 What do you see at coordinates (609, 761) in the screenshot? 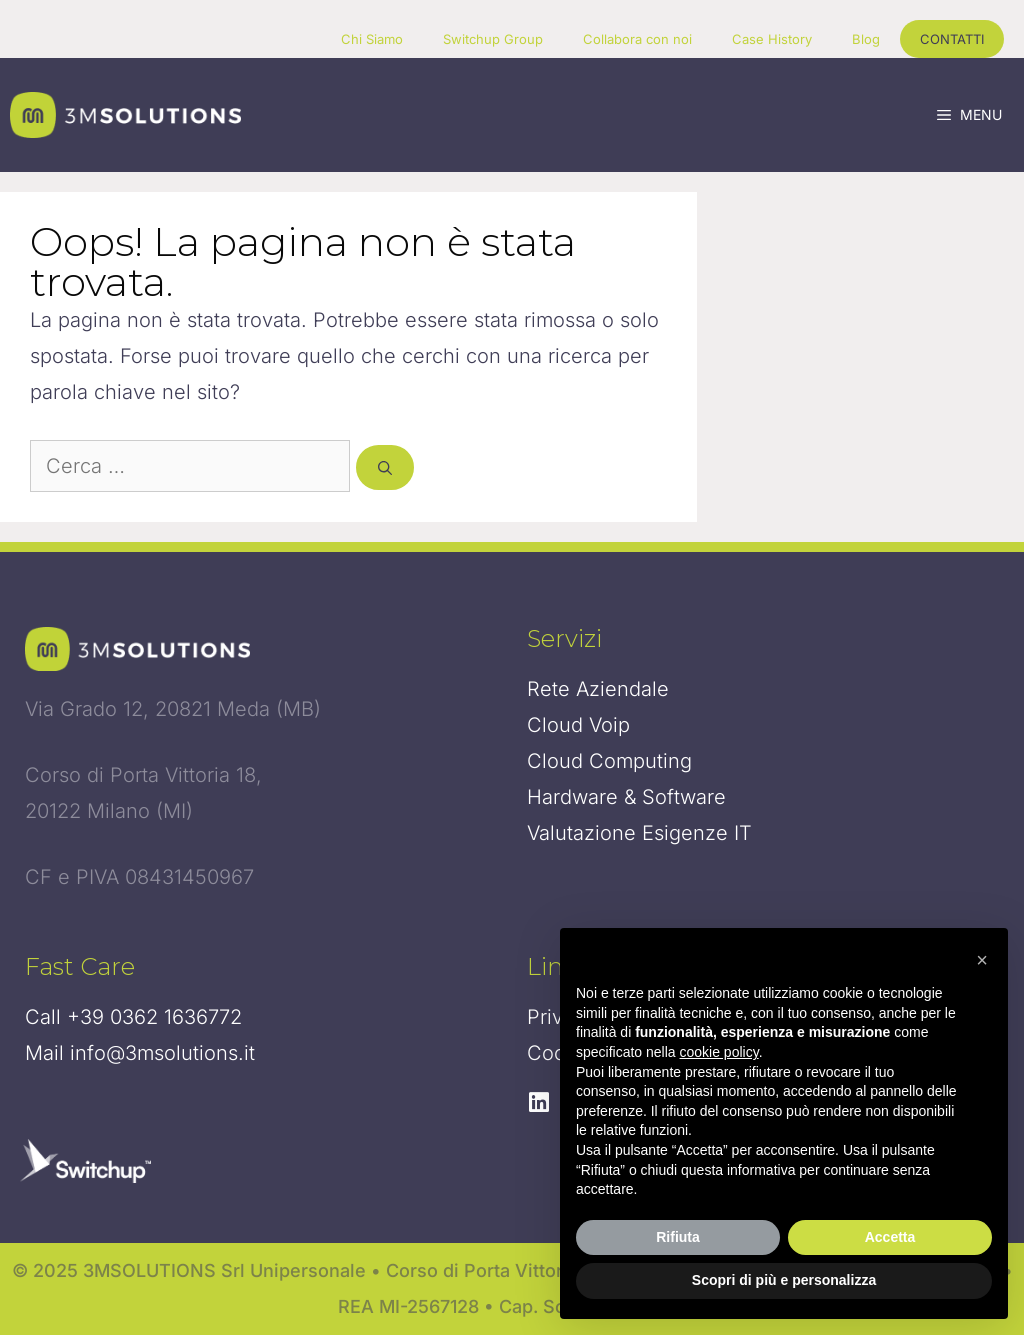
I see `Cloud Computing` at bounding box center [609, 761].